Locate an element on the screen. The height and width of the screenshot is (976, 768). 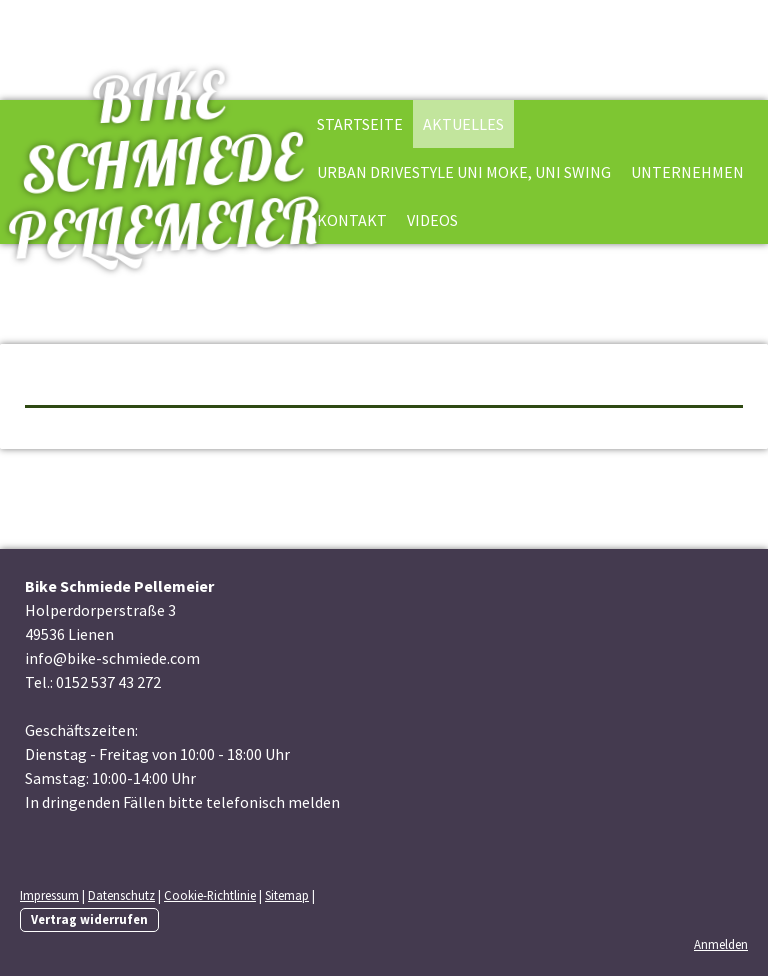
Vertrag widerrufen is located at coordinates (89, 919).